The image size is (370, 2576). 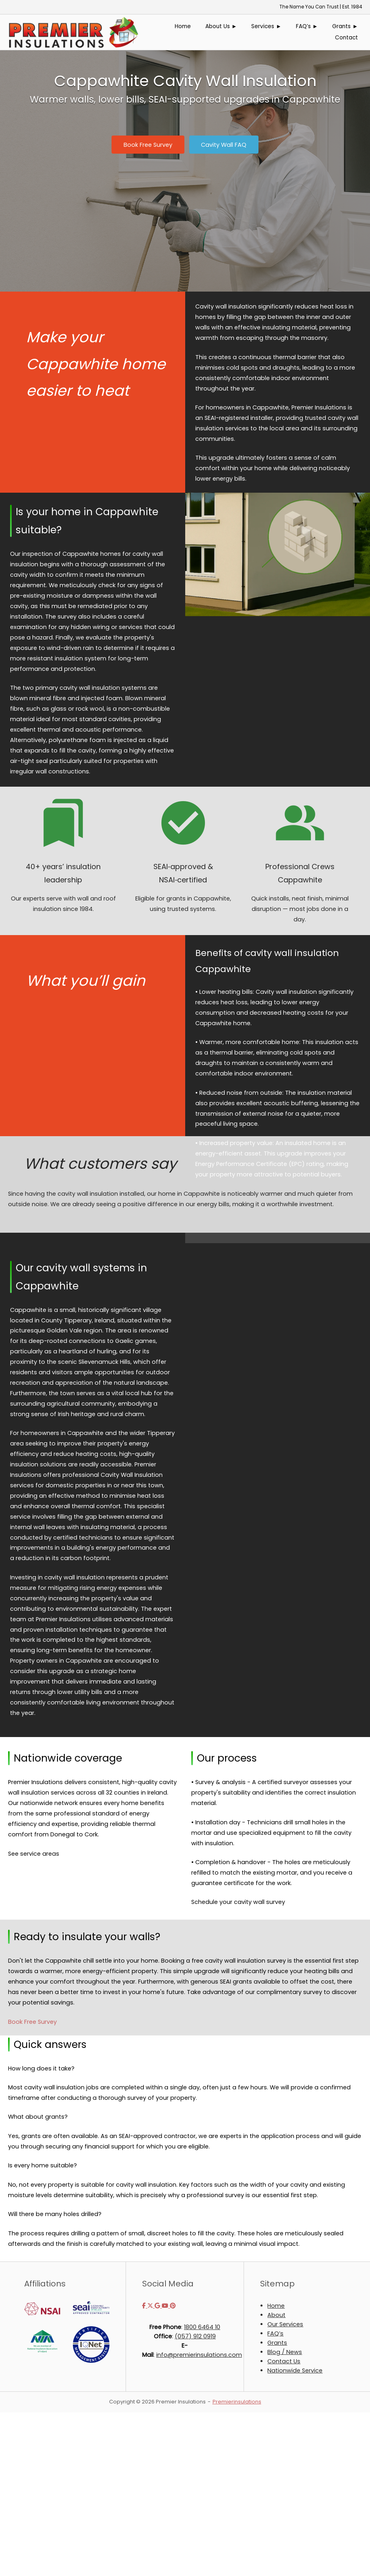 I want to click on [Premier Insulations on Youtube], so click(x=166, y=2306).